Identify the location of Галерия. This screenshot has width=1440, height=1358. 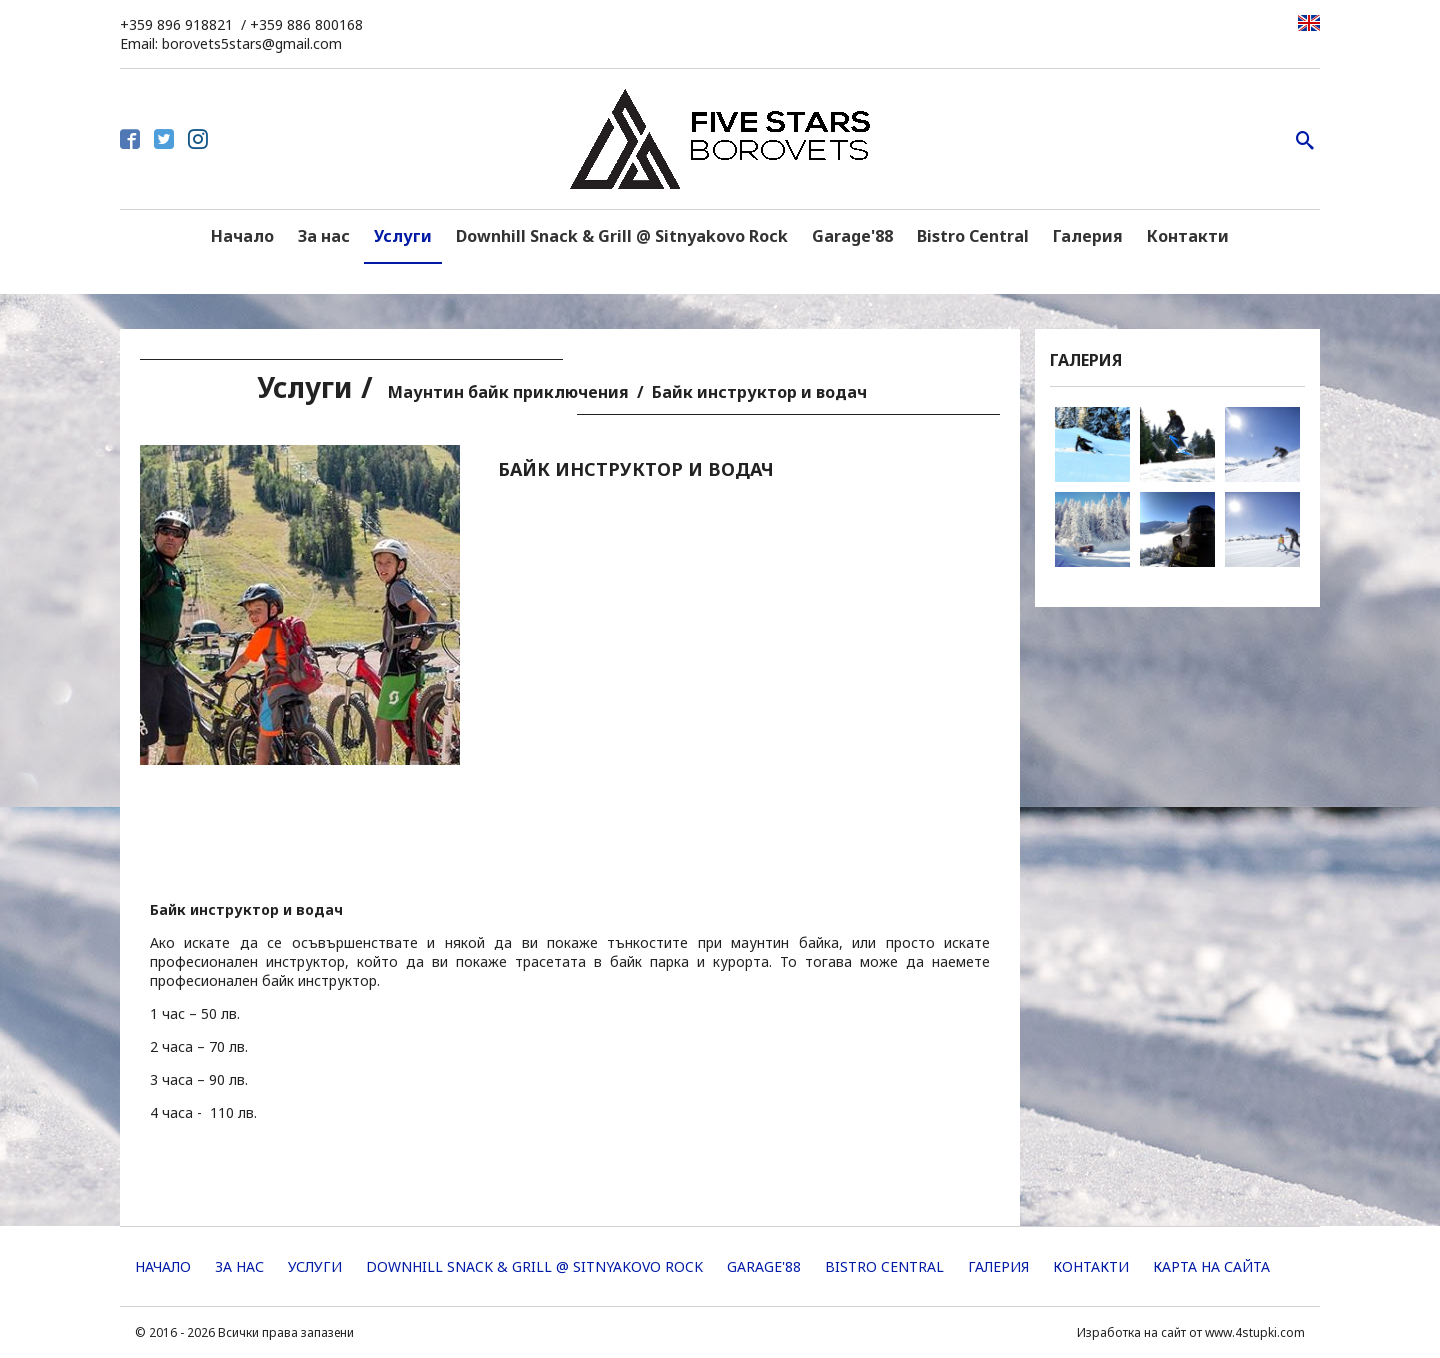
(1088, 236).